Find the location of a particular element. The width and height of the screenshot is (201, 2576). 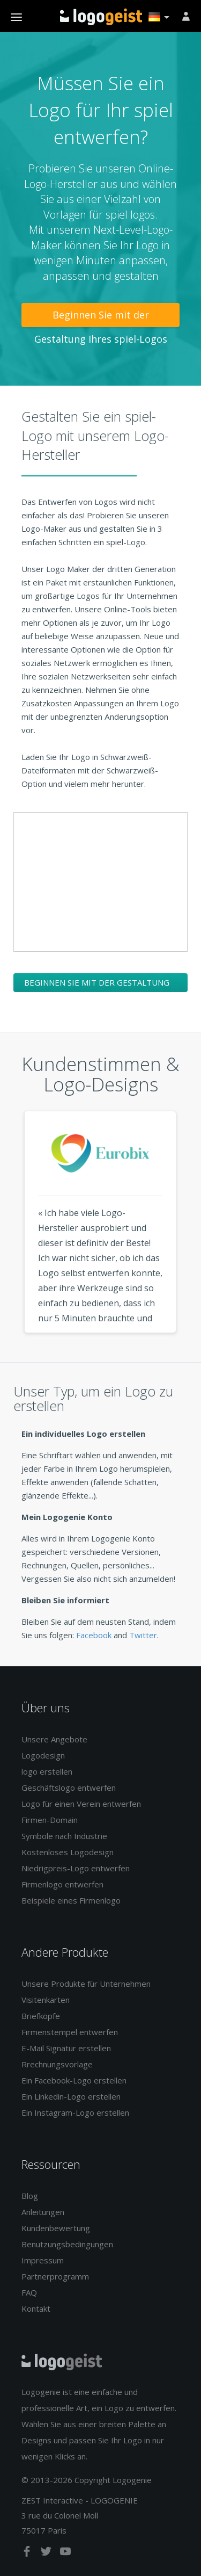

E-Mail Signatur erstellen is located at coordinates (66, 2048).